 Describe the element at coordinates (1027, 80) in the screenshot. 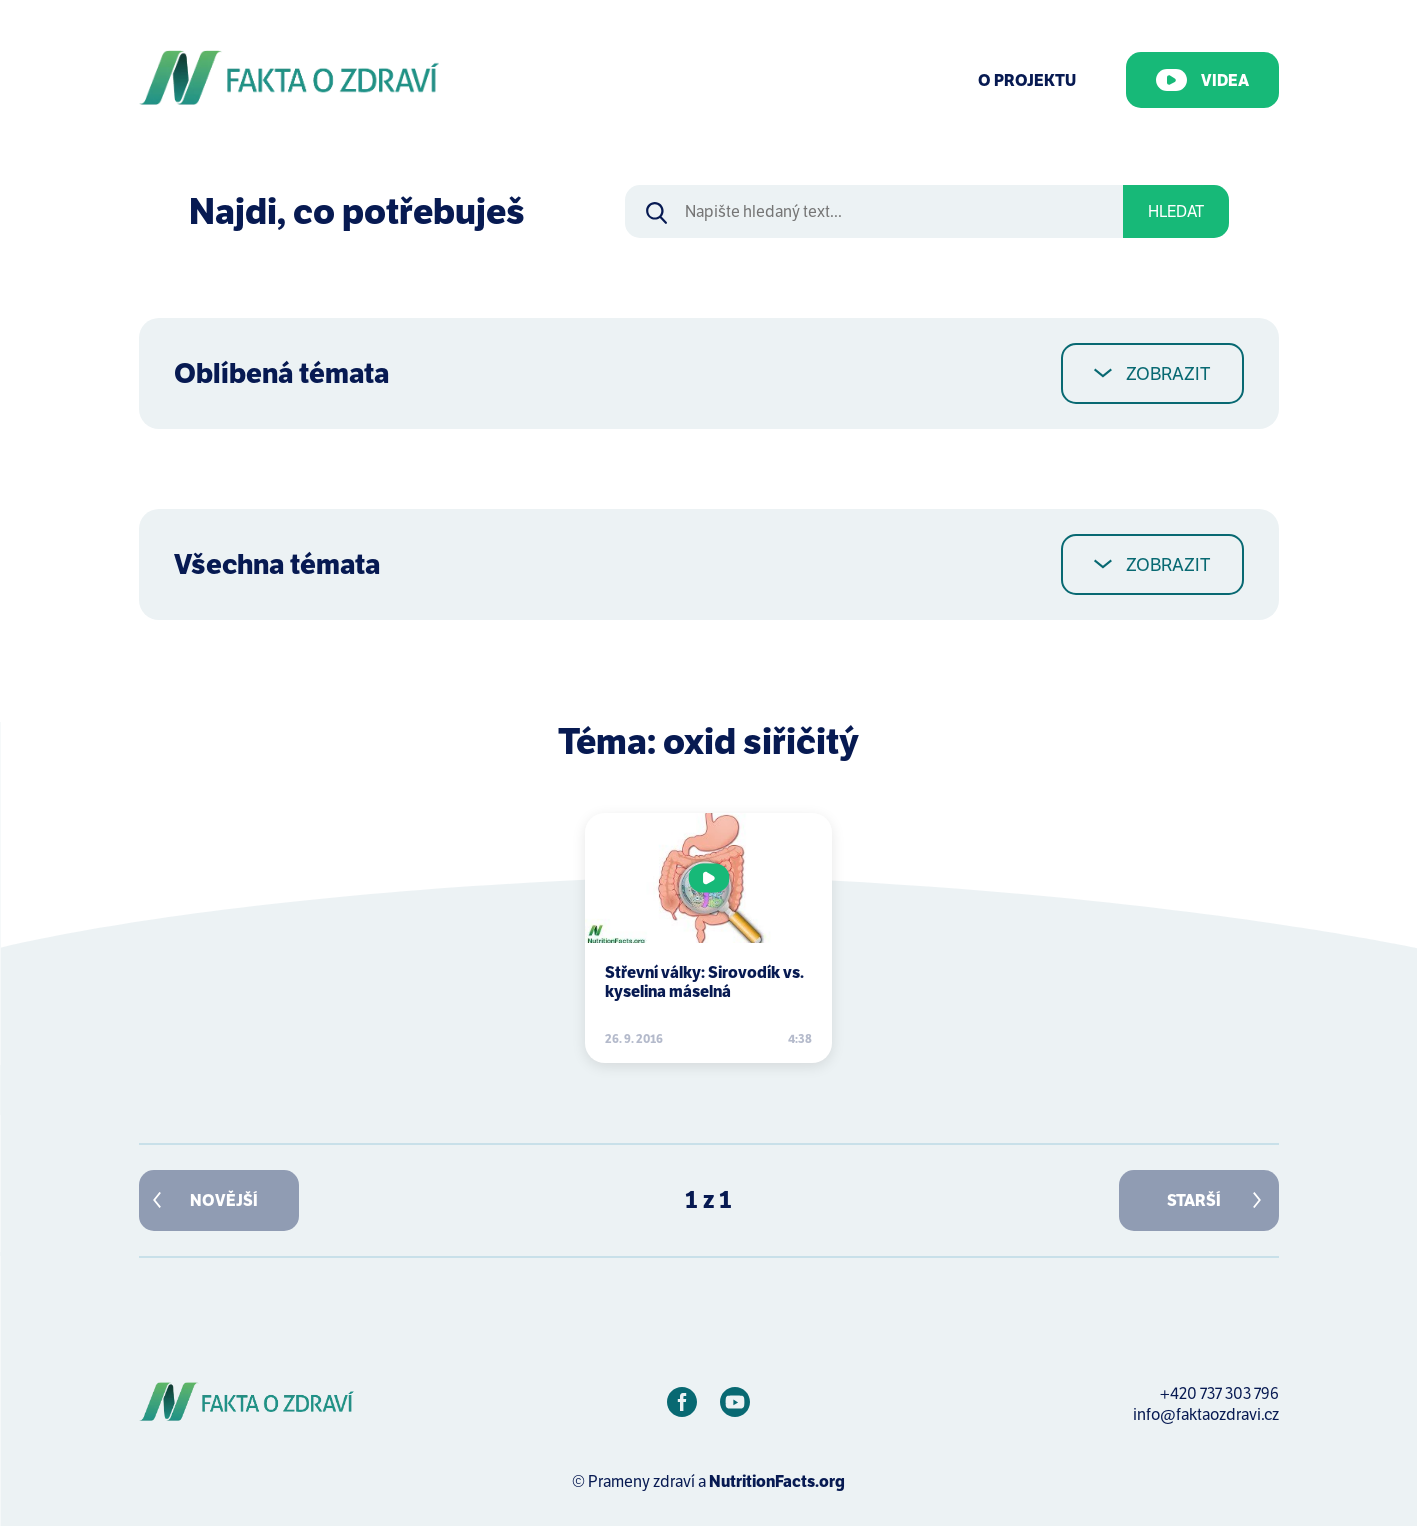

I see `O Projektu` at that location.